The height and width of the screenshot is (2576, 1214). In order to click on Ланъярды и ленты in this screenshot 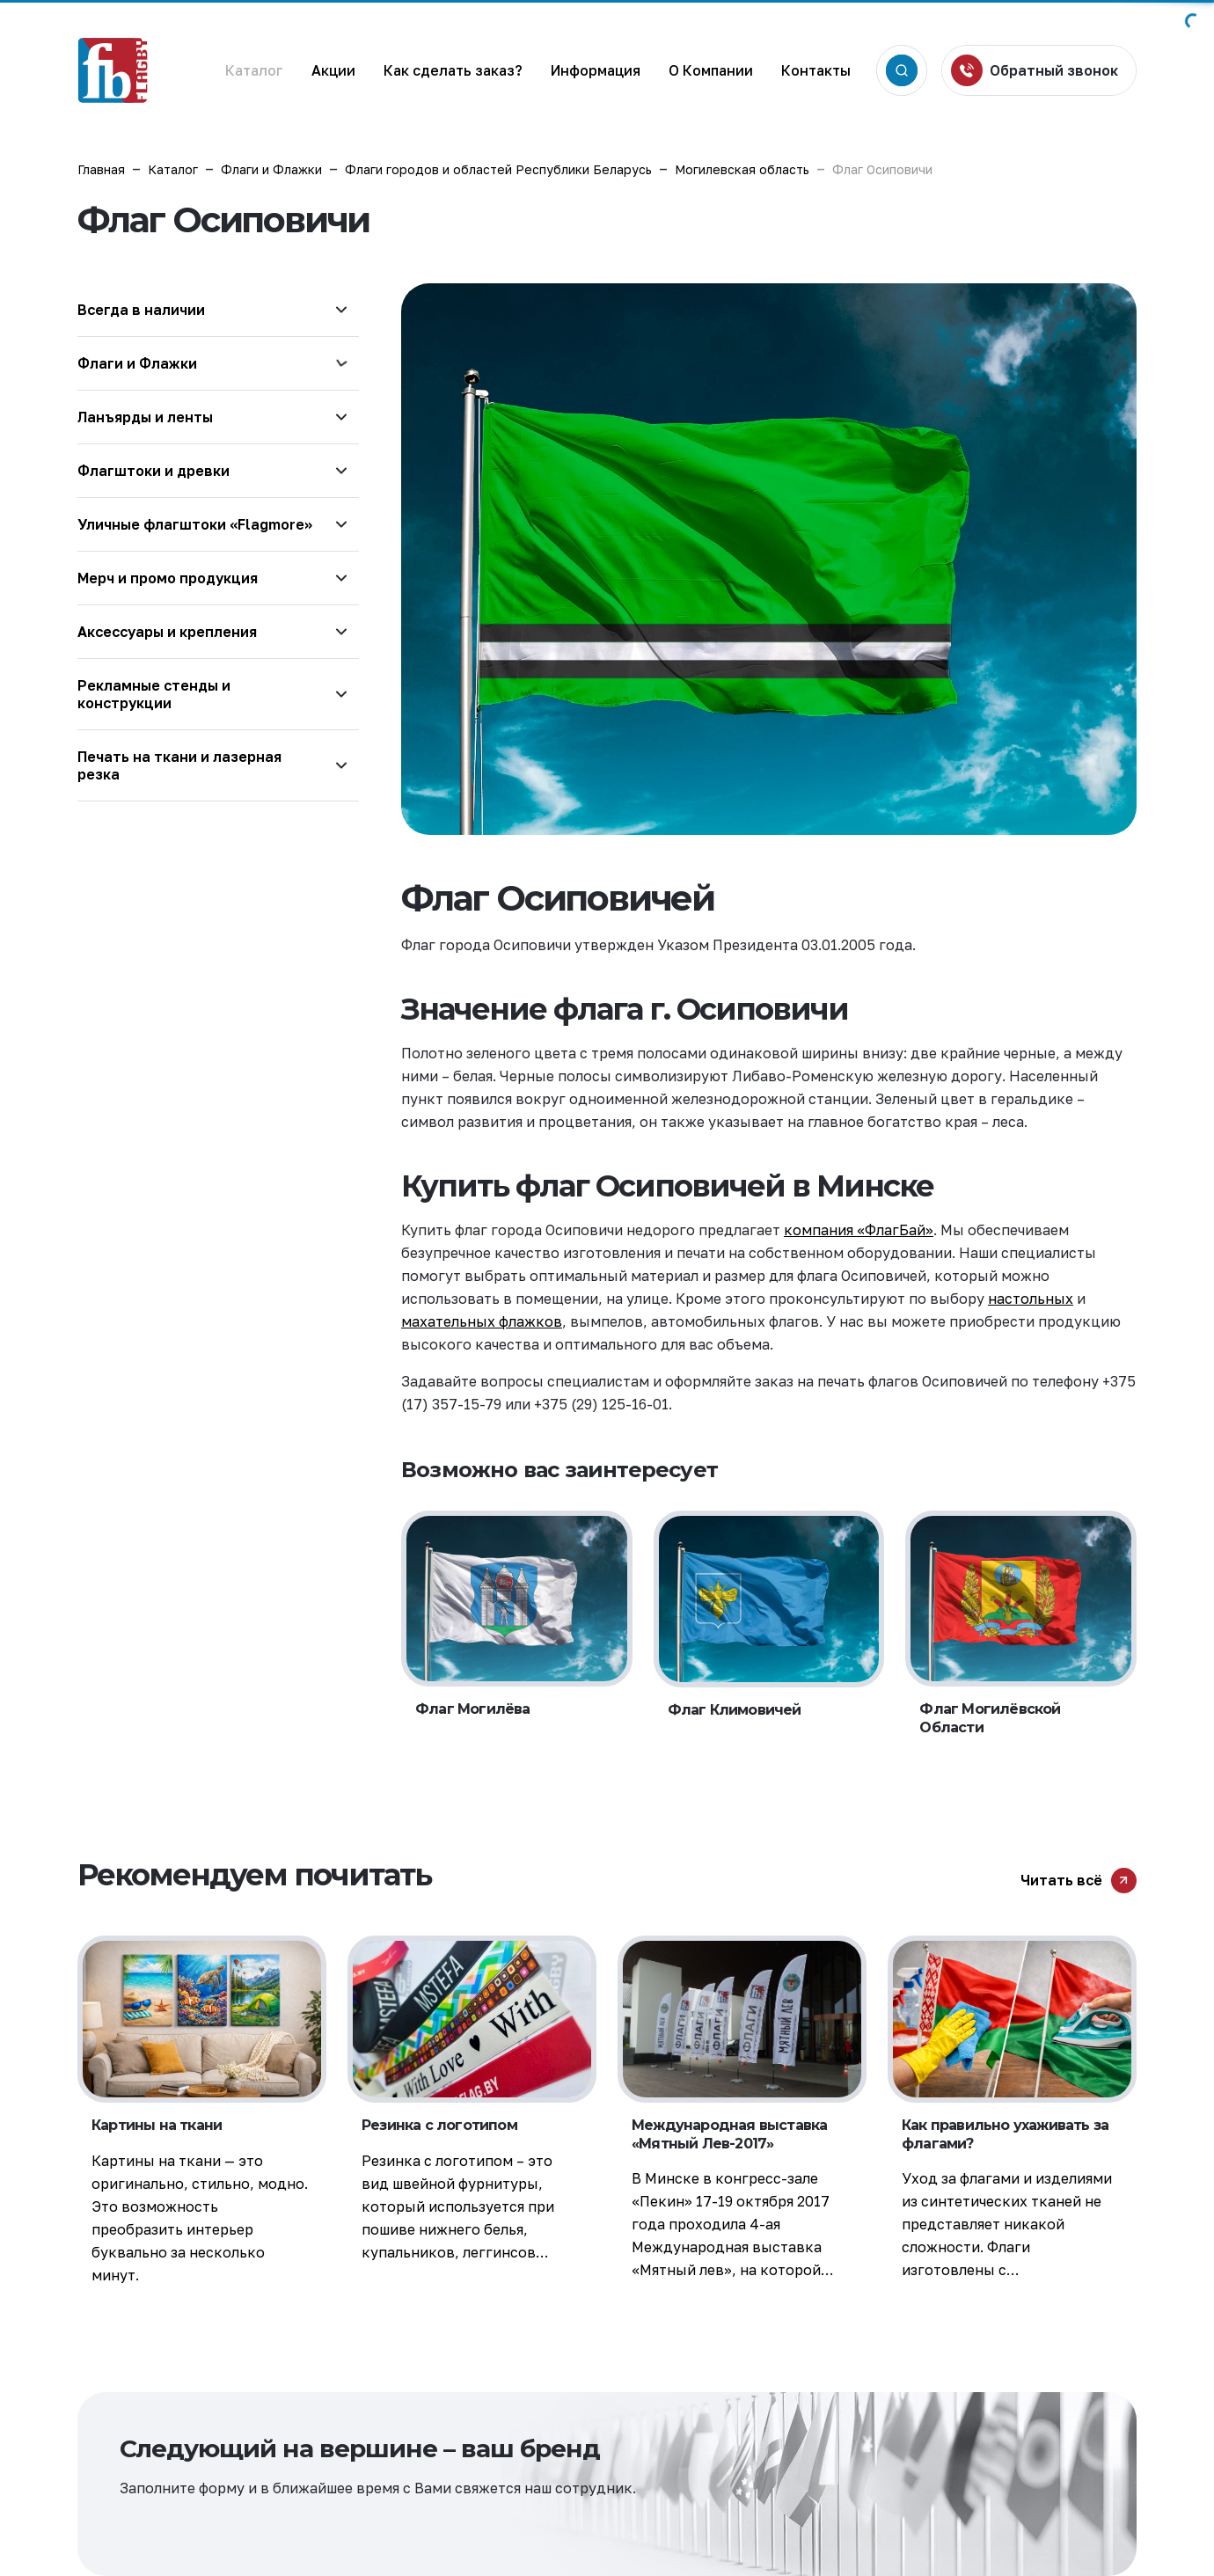, I will do `click(145, 417)`.